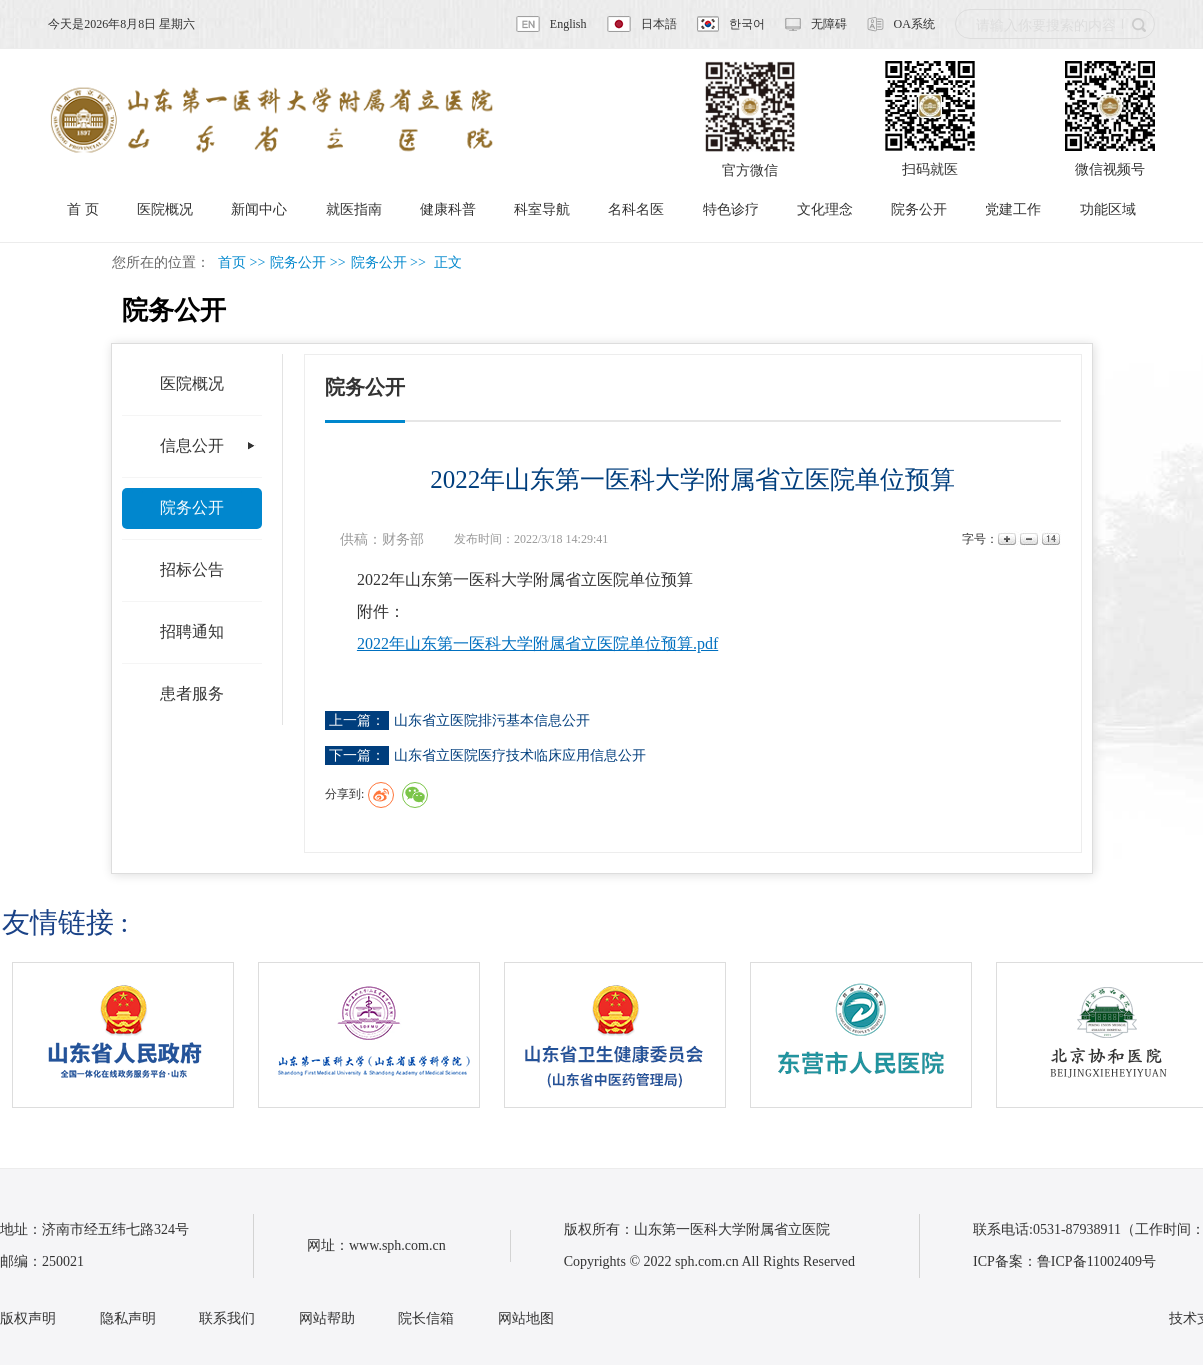  I want to click on www.sph.com.cn, so click(397, 1245).